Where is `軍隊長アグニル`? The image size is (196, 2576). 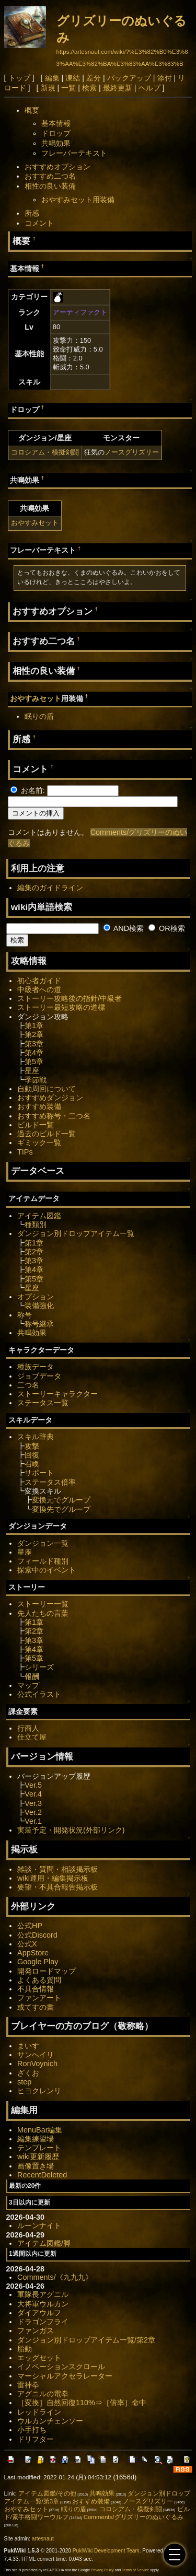
軍隊長アグニル is located at coordinates (42, 2294).